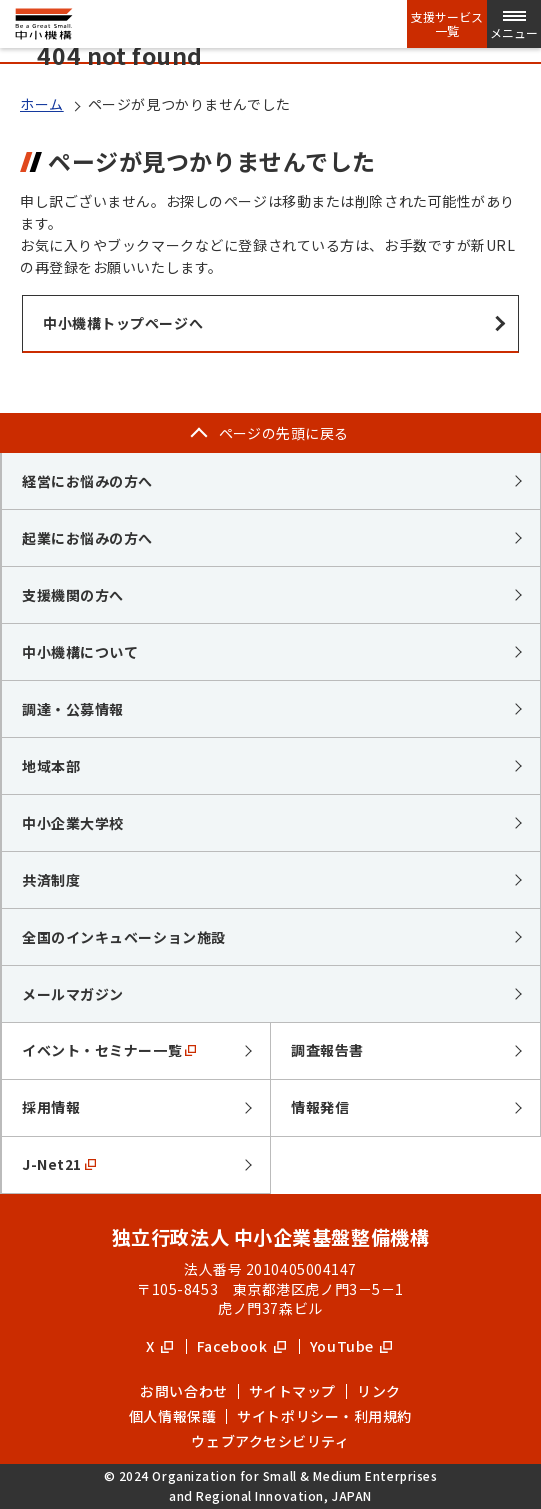 The width and height of the screenshot is (541, 1509). Describe the element at coordinates (447, 24) in the screenshot. I see `支援サービス一覧` at that location.